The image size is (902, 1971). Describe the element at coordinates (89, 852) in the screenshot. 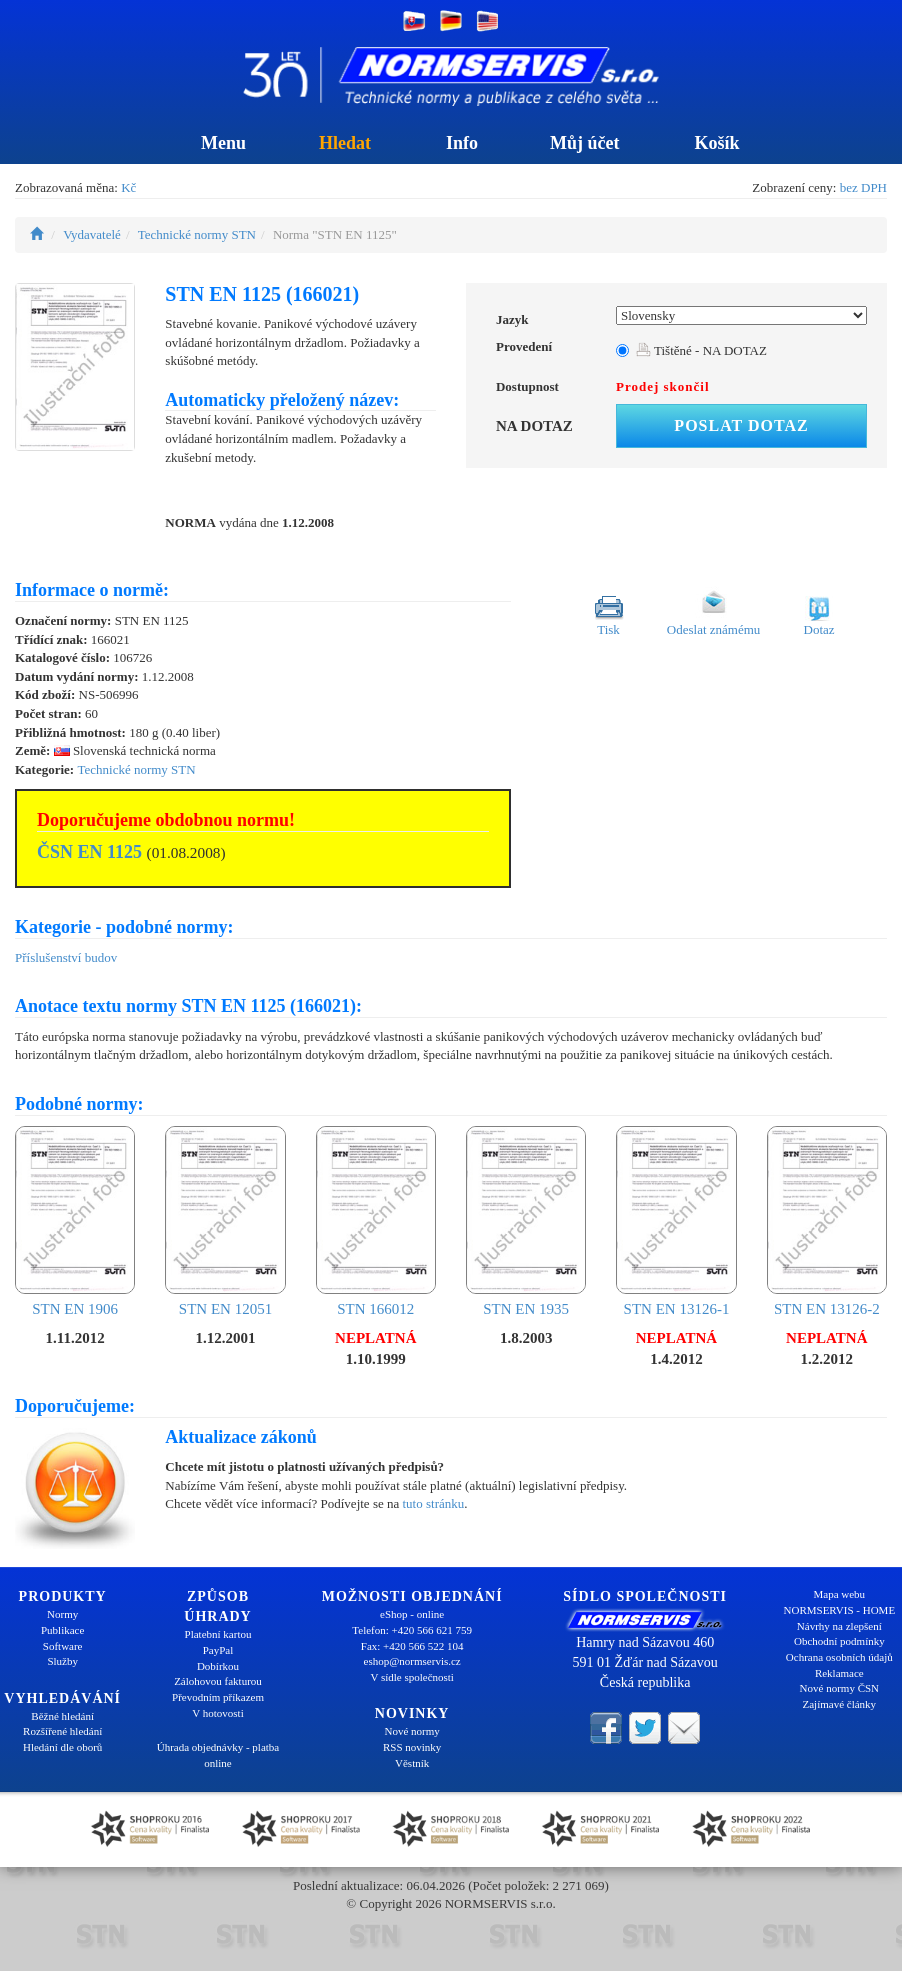

I see `ČSN EN 1125` at that location.